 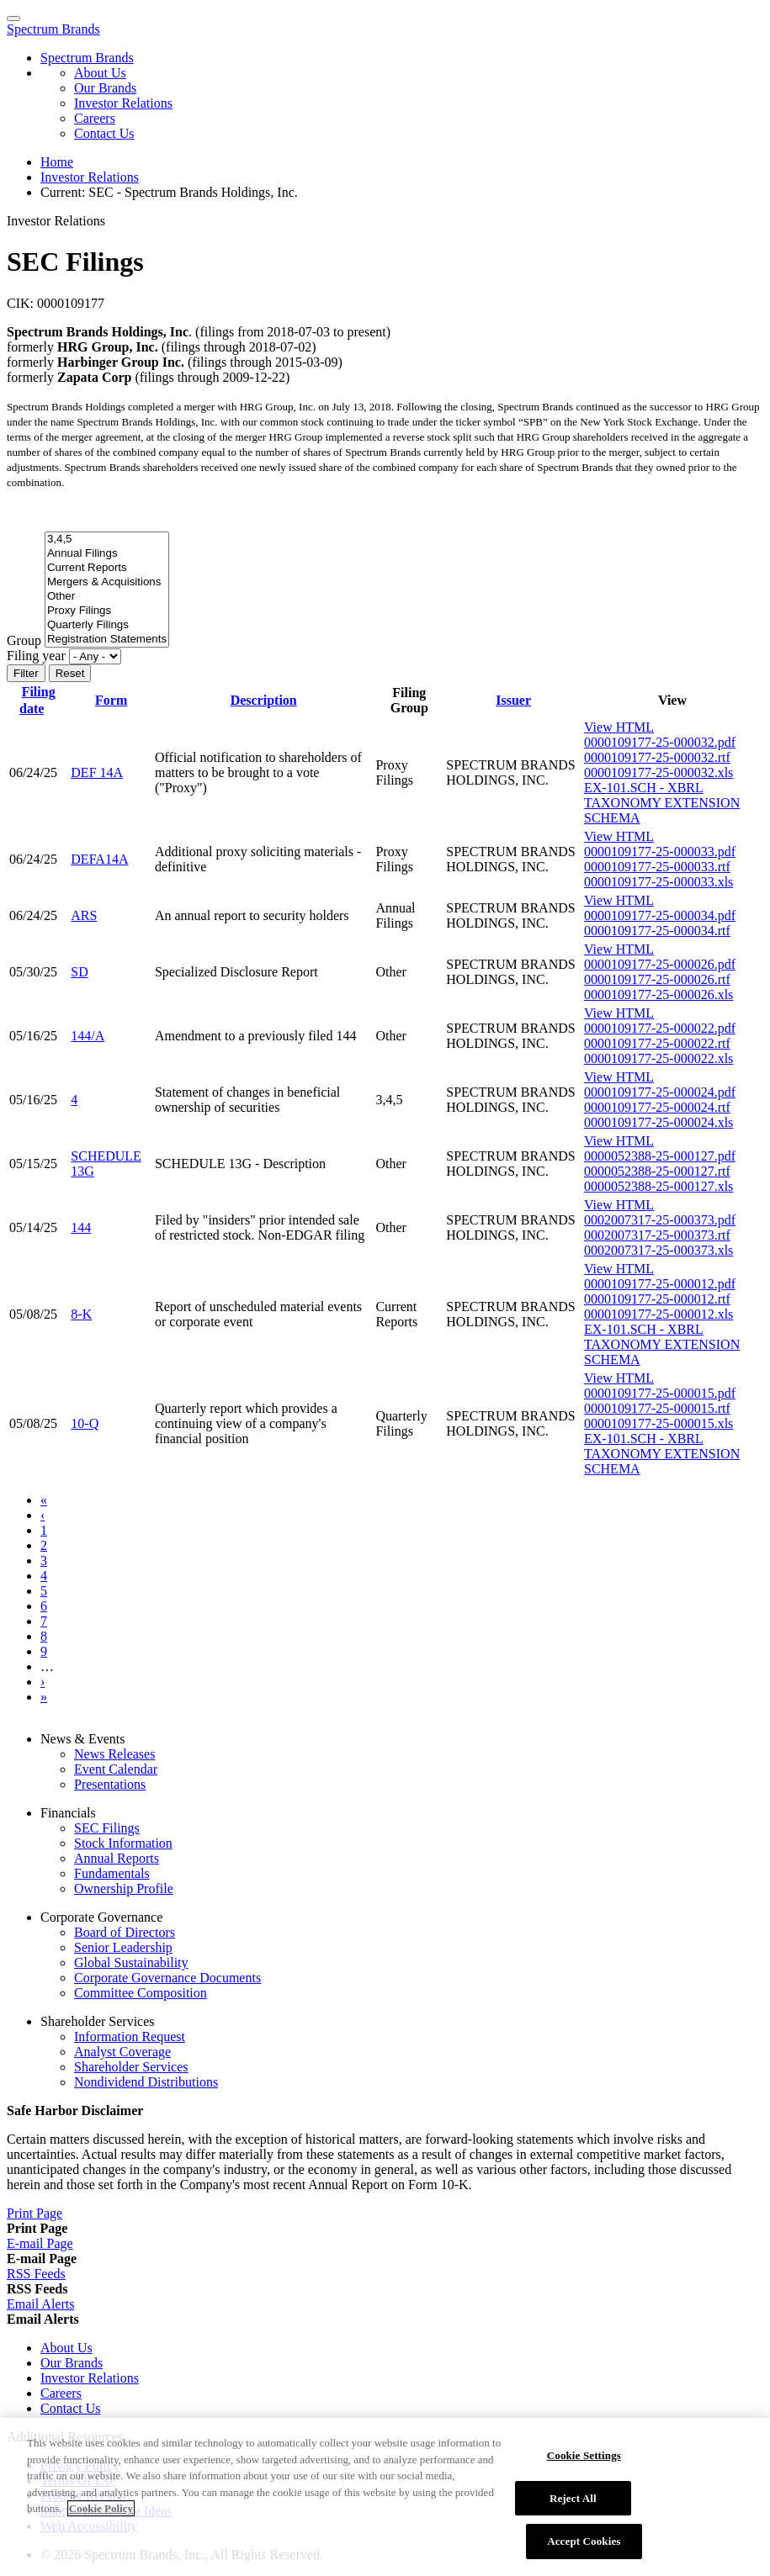 I want to click on Mergers & Acquisitions, so click(x=106, y=582).